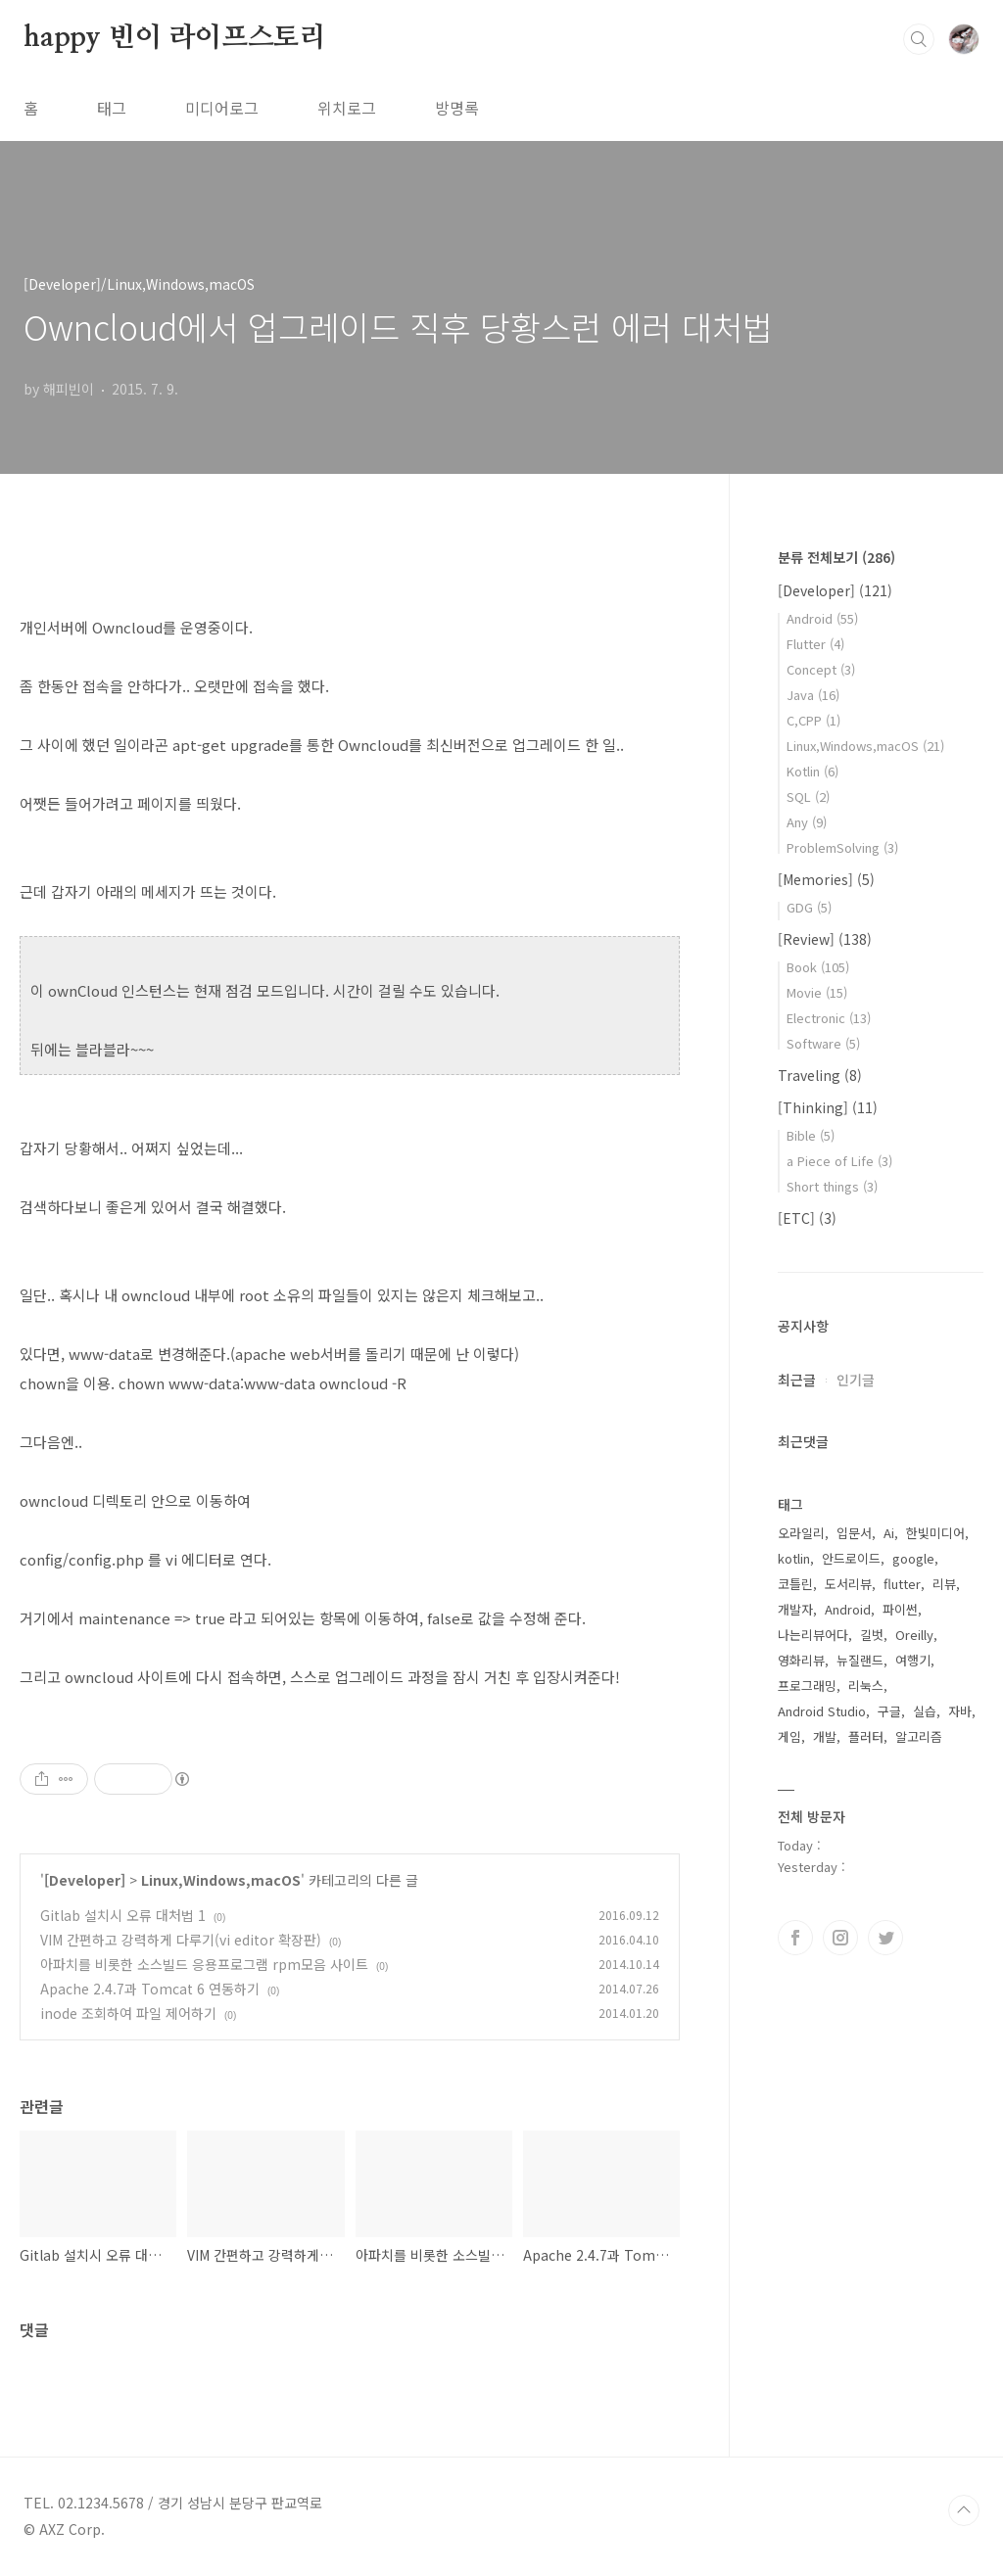 The width and height of the screenshot is (1003, 2576). Describe the element at coordinates (794, 1558) in the screenshot. I see `kotlin` at that location.